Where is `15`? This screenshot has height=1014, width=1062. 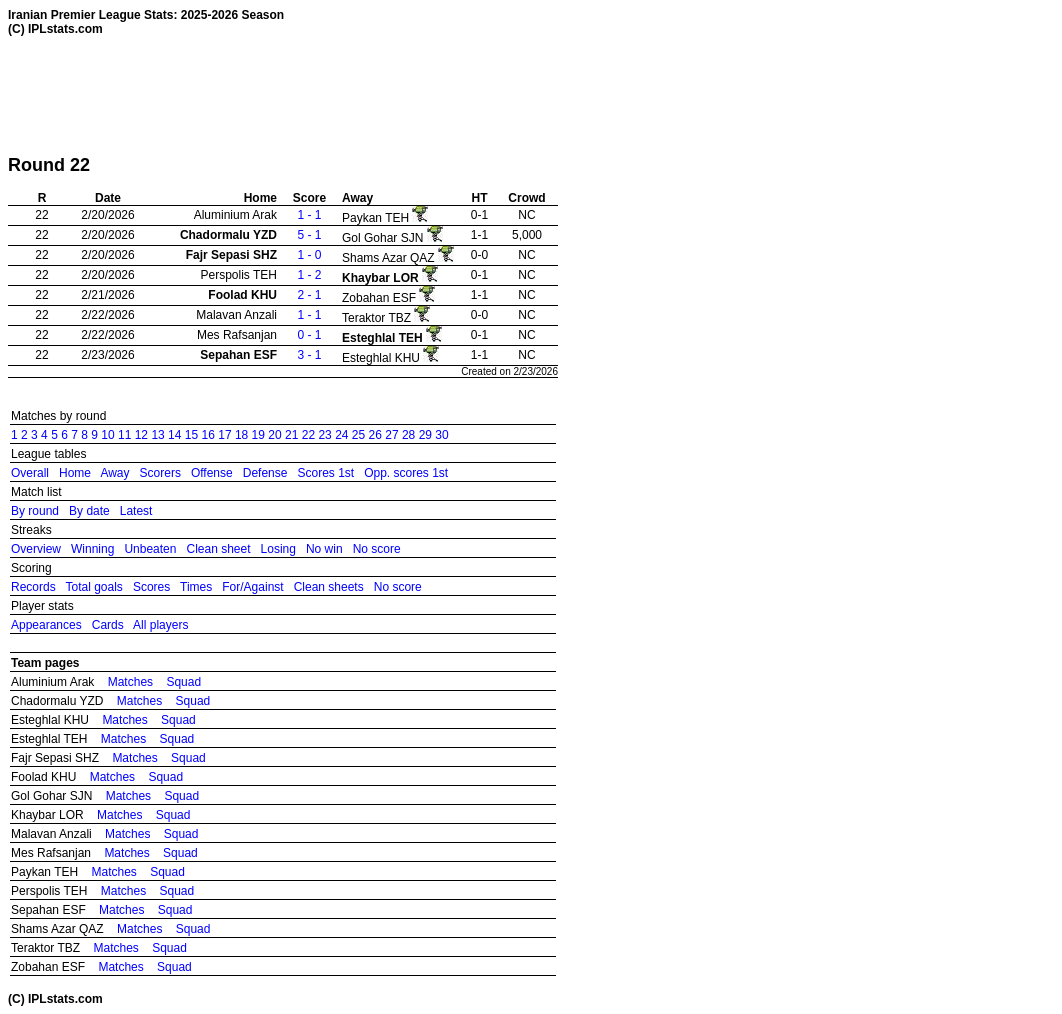
15 is located at coordinates (191, 435).